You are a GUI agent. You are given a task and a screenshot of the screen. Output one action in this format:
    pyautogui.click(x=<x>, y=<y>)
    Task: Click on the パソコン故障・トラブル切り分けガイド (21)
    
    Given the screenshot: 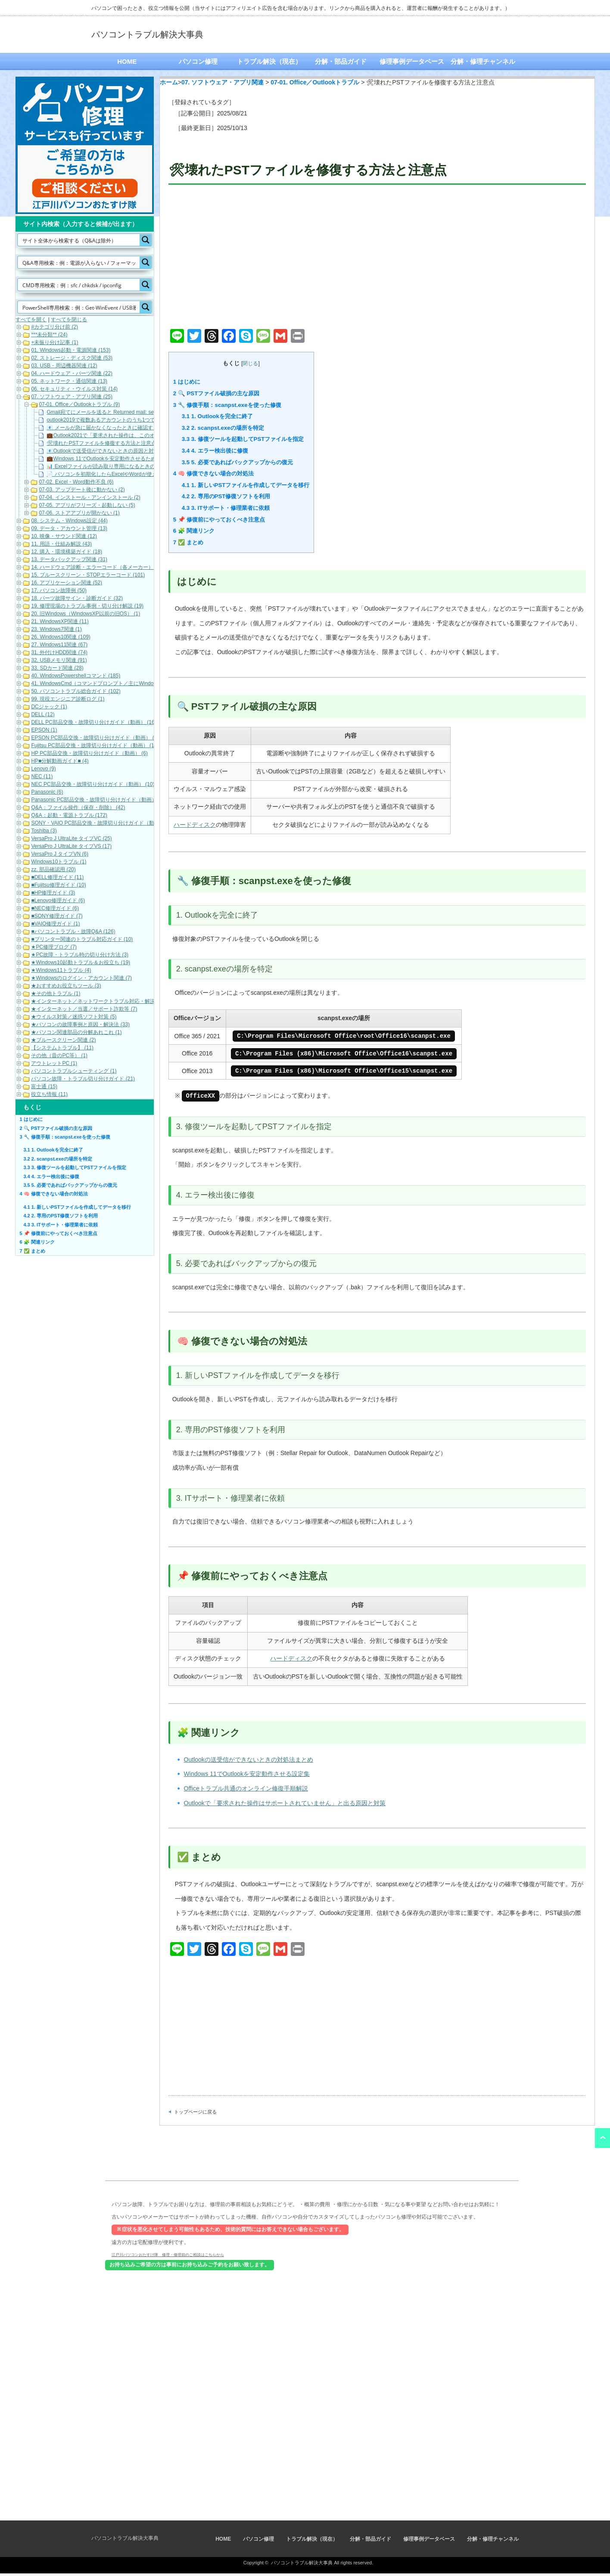 What is the action you would take?
    pyautogui.click(x=83, y=1079)
    